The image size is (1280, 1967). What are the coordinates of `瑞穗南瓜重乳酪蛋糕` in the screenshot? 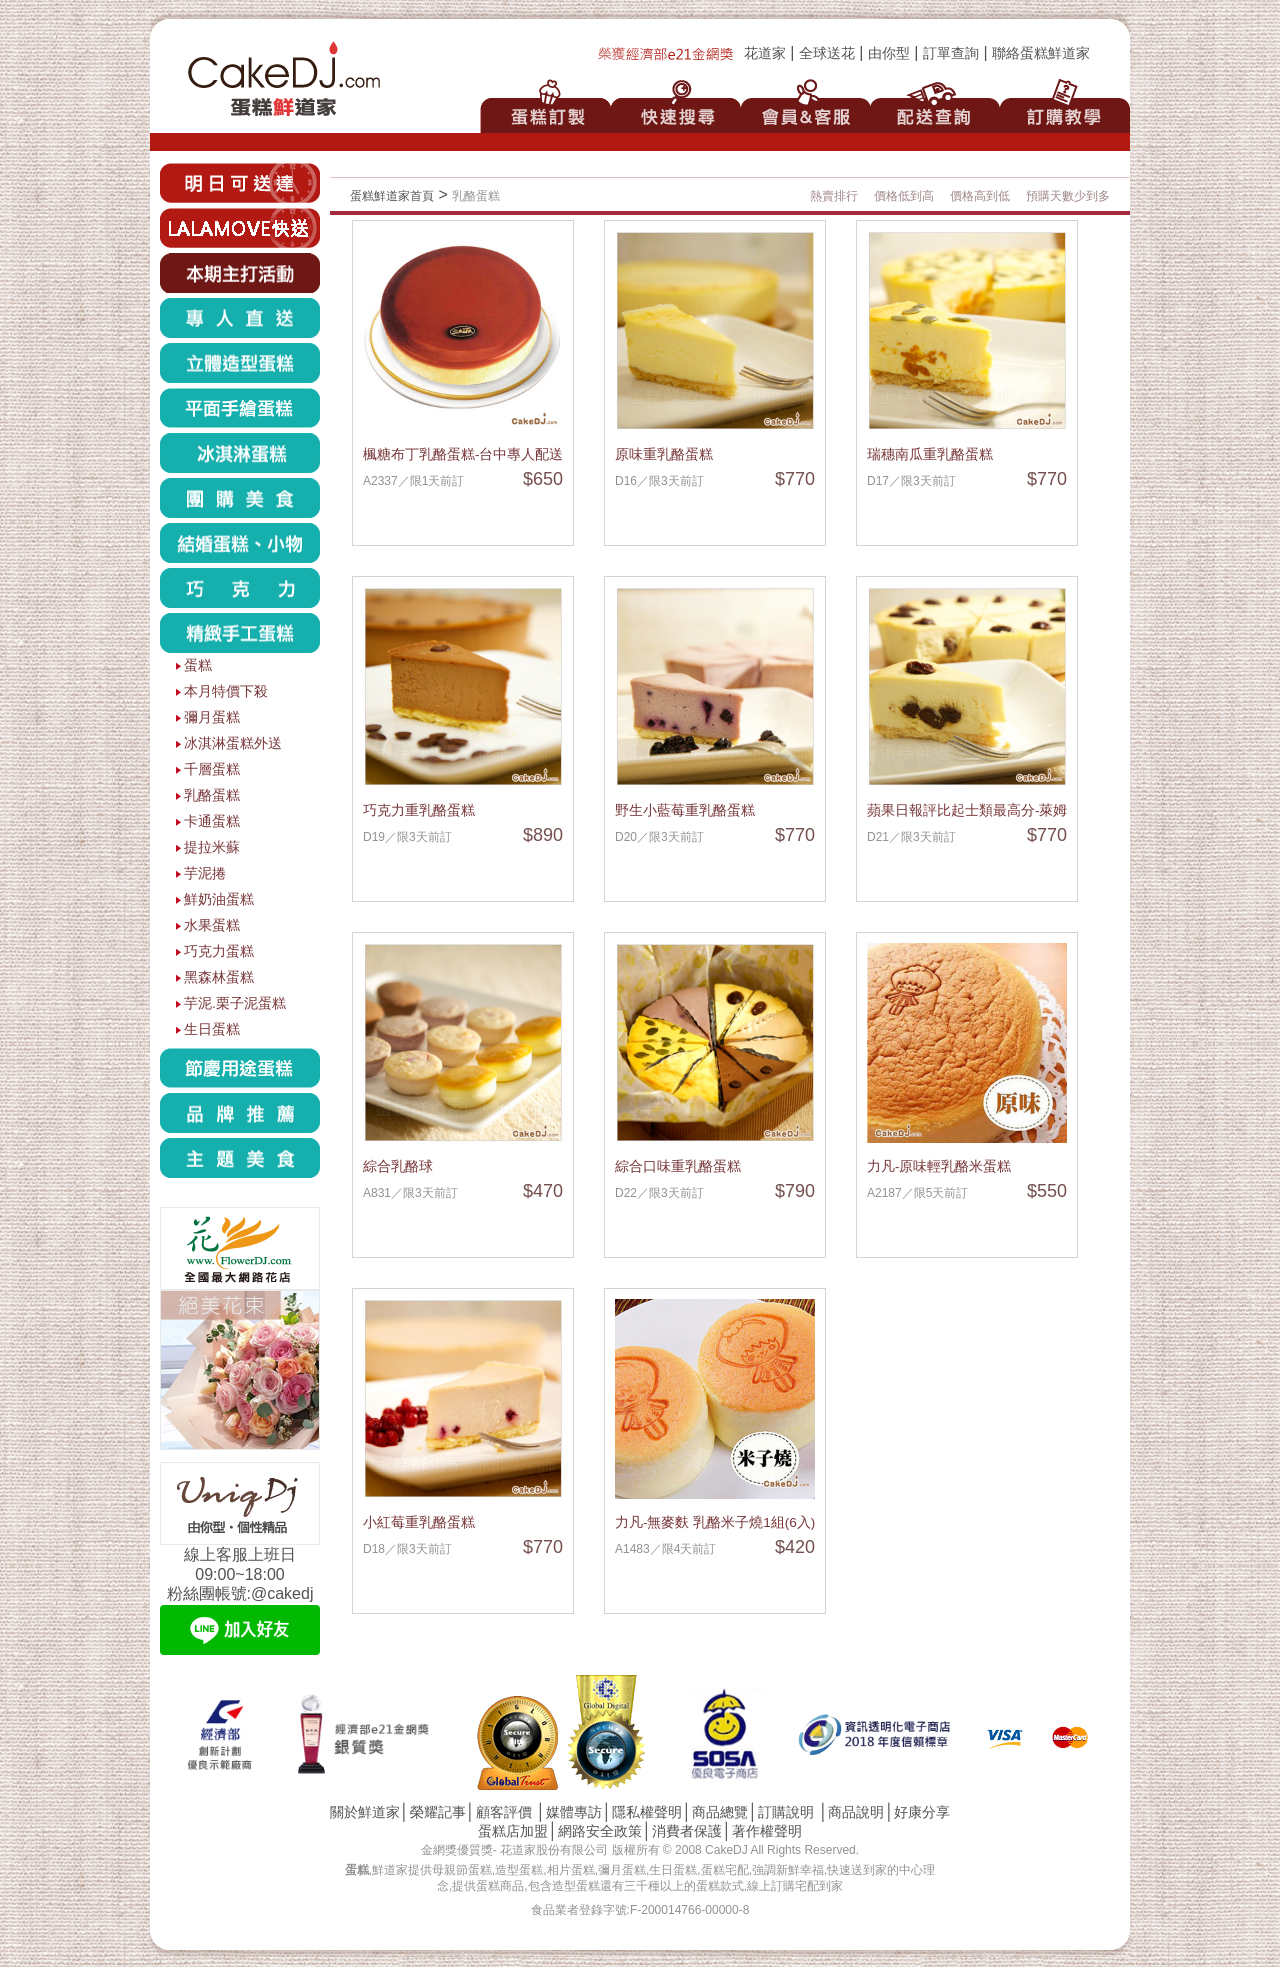 It's located at (930, 454).